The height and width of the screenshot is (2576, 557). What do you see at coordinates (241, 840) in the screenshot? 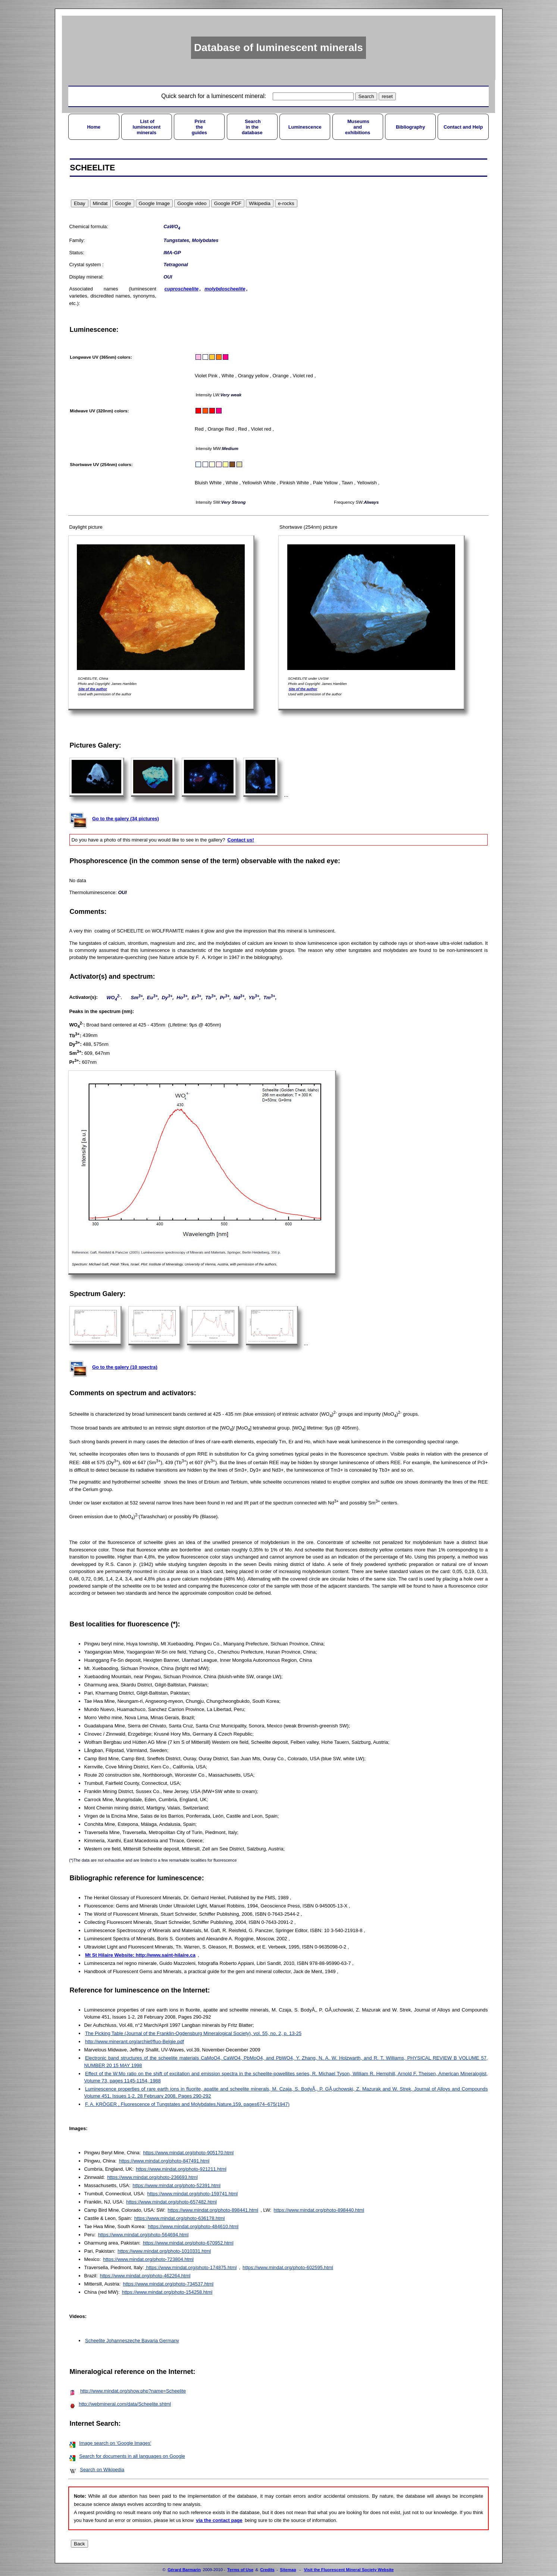
I see `Contact us!` at bounding box center [241, 840].